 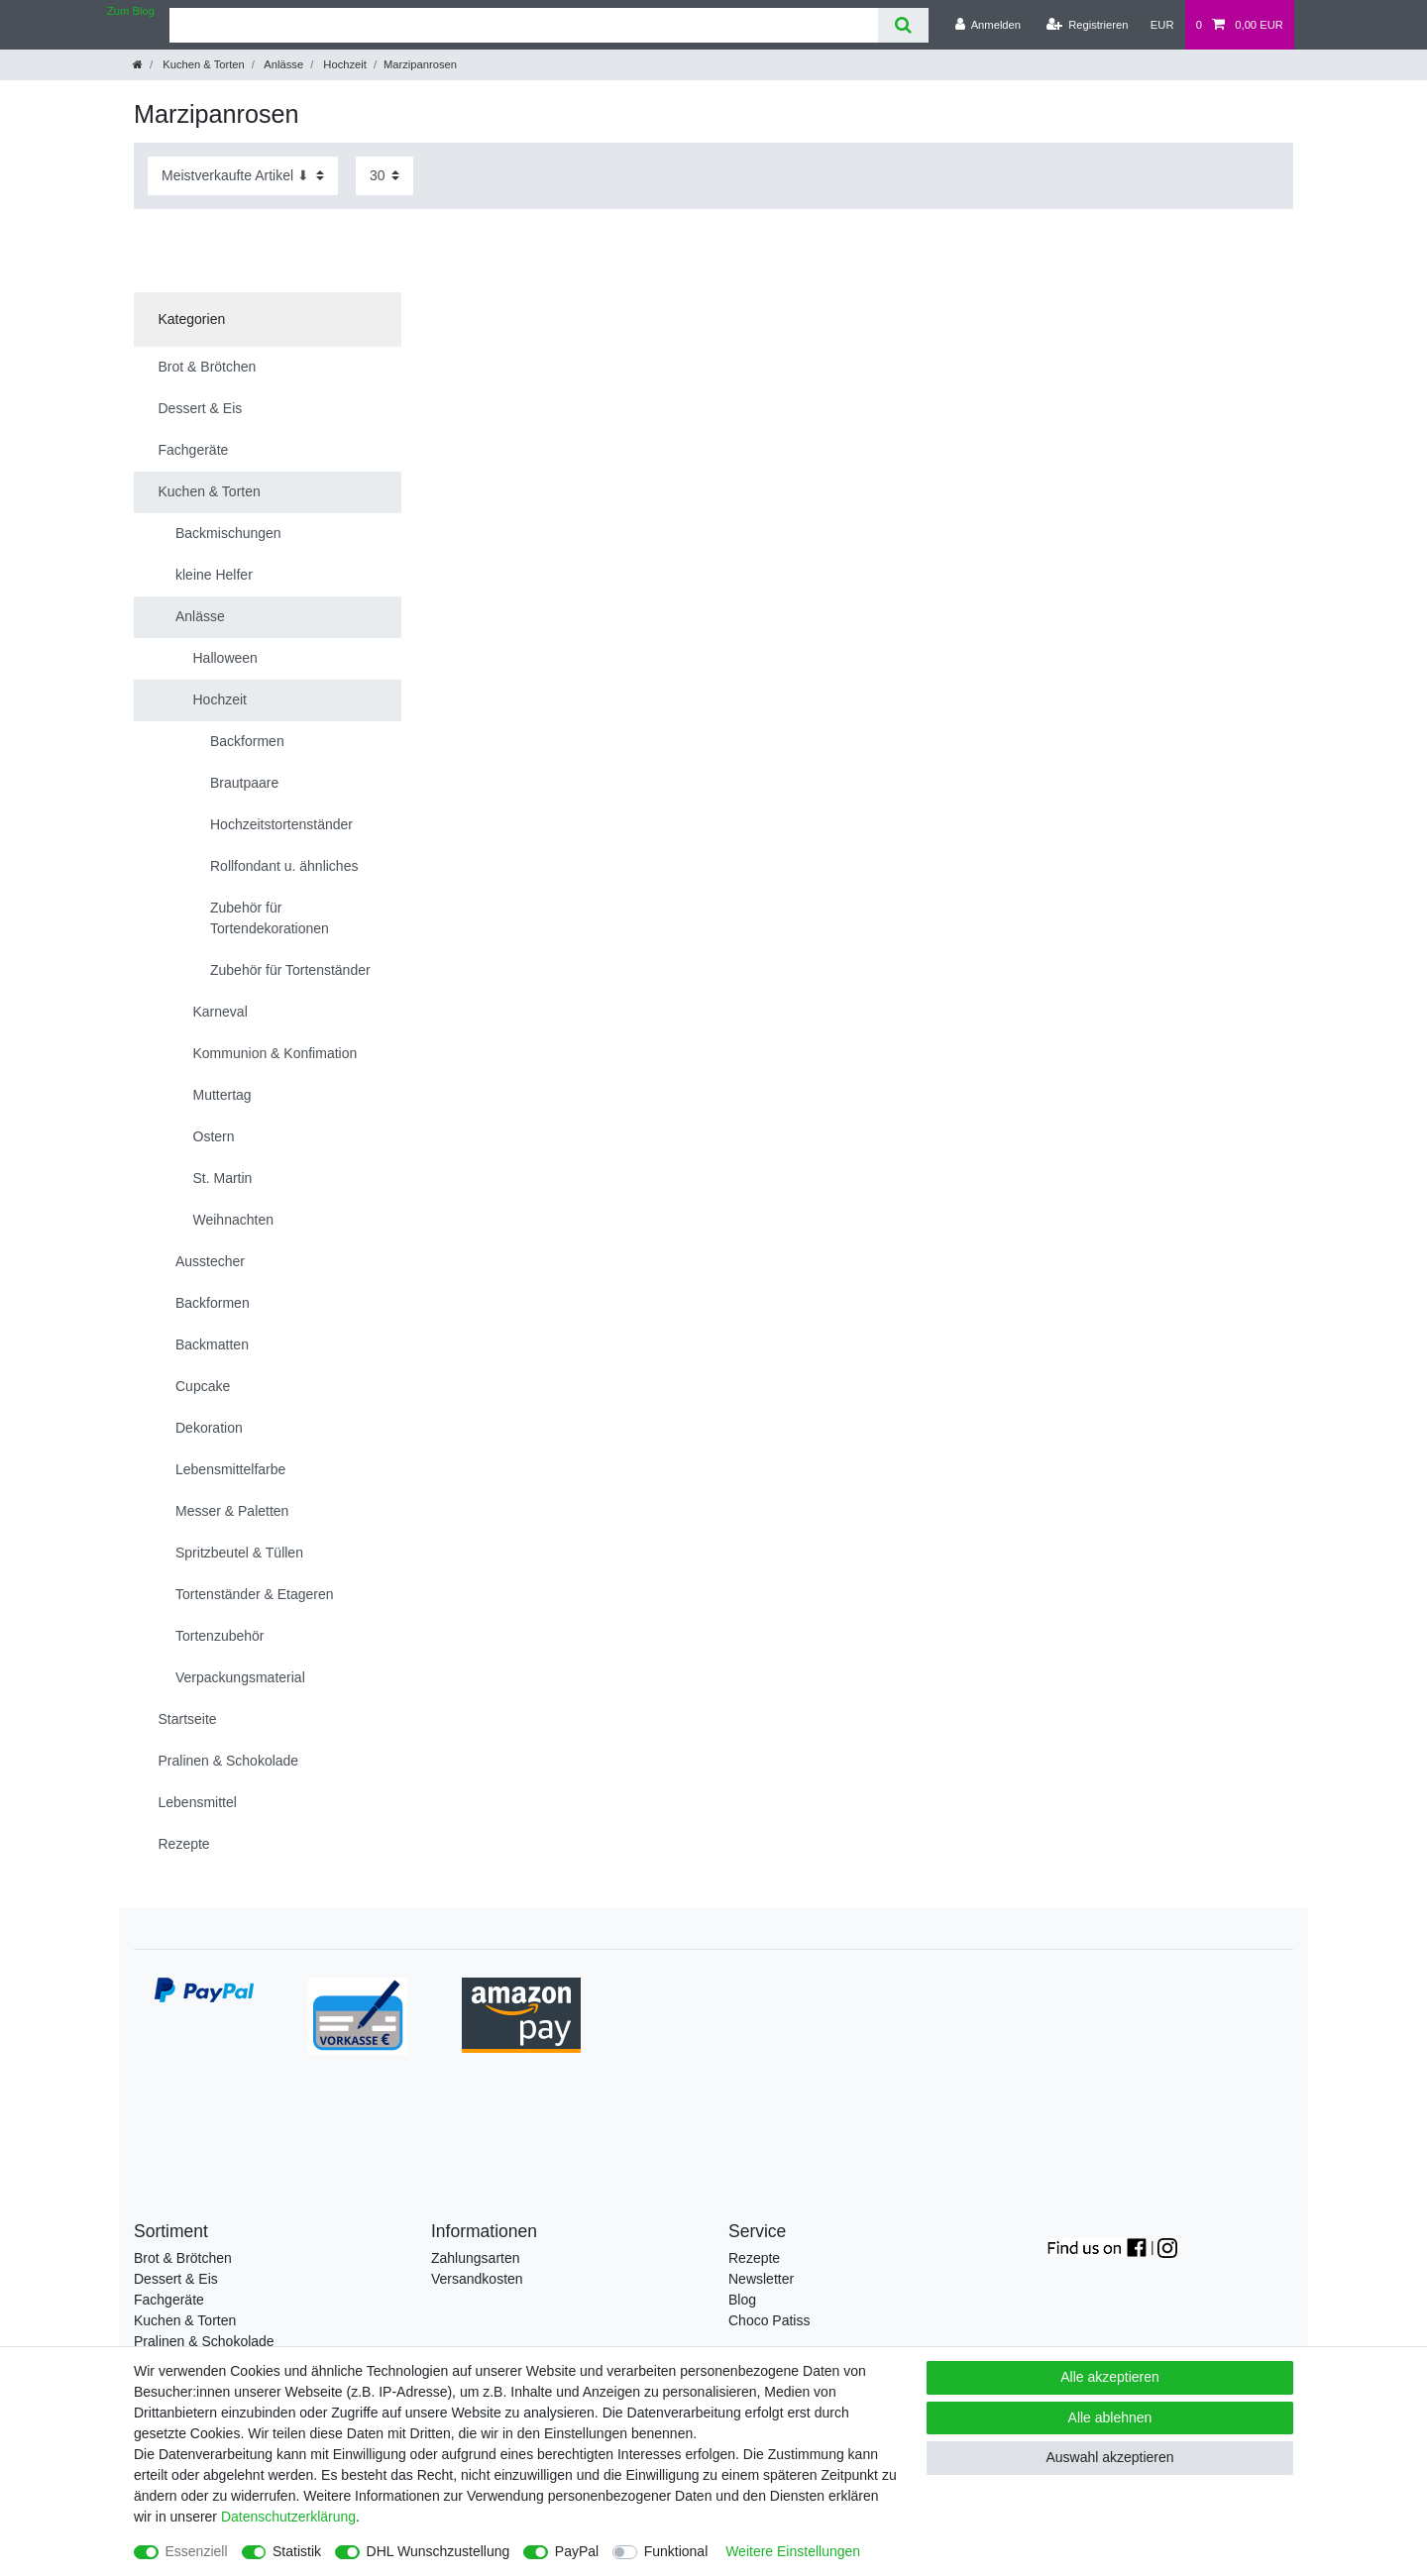 What do you see at coordinates (792, 2551) in the screenshot?
I see `Weitere Einstellungen` at bounding box center [792, 2551].